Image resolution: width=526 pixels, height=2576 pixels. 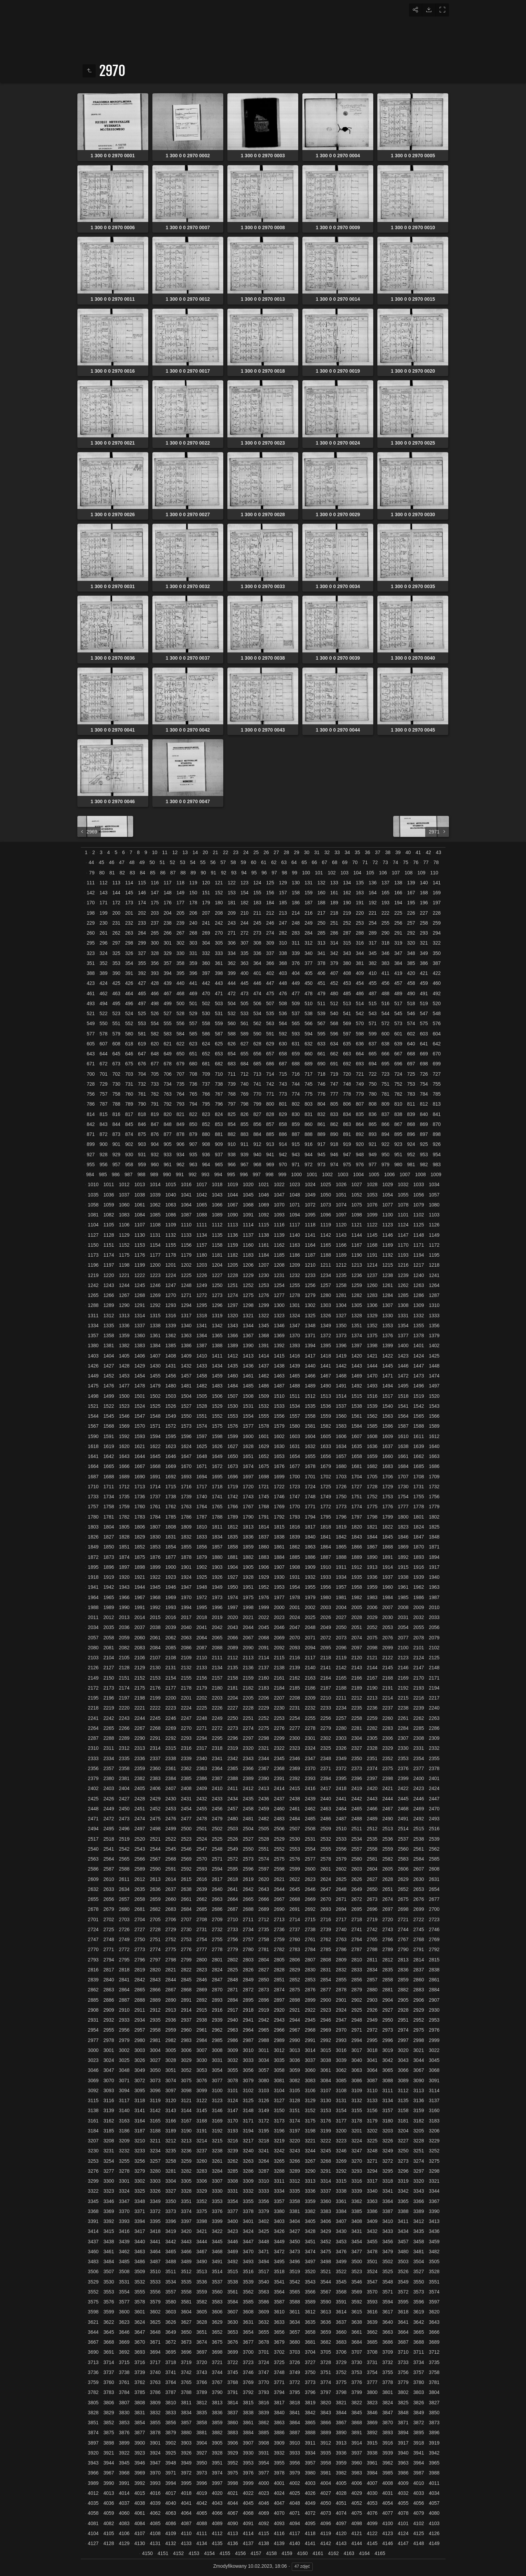 I want to click on 2896, so click(x=263, y=2000).